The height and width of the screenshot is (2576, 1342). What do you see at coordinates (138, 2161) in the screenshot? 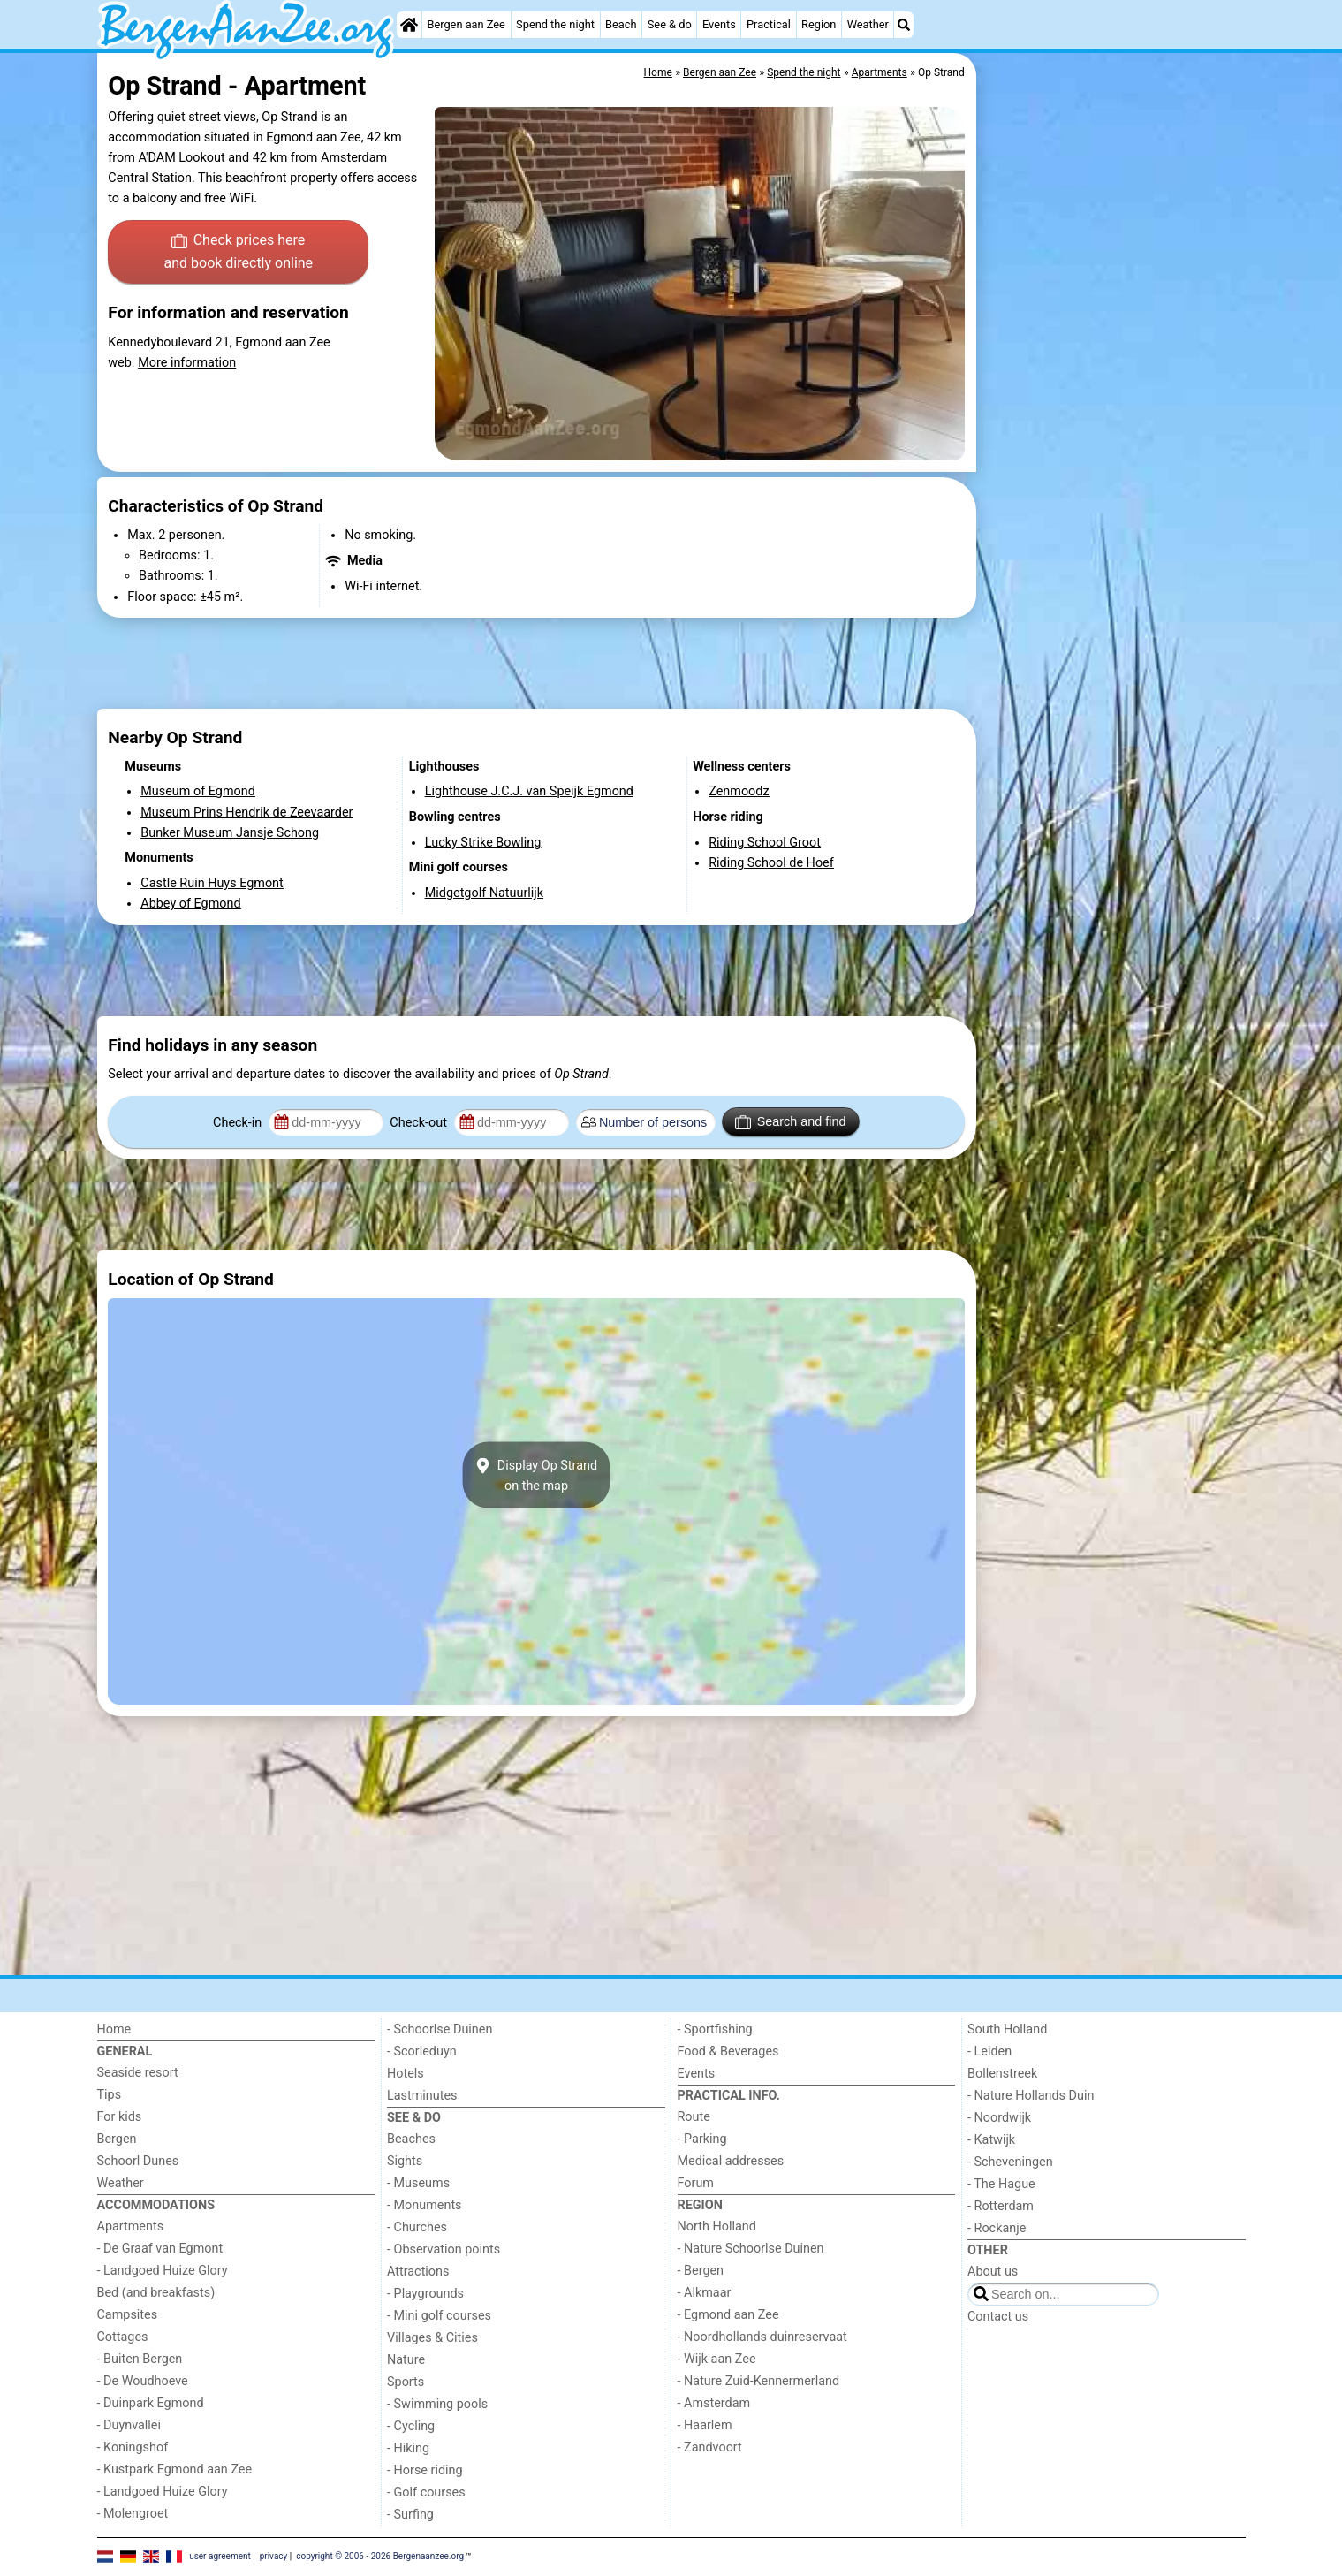
I see `Schoorl Dunes` at bounding box center [138, 2161].